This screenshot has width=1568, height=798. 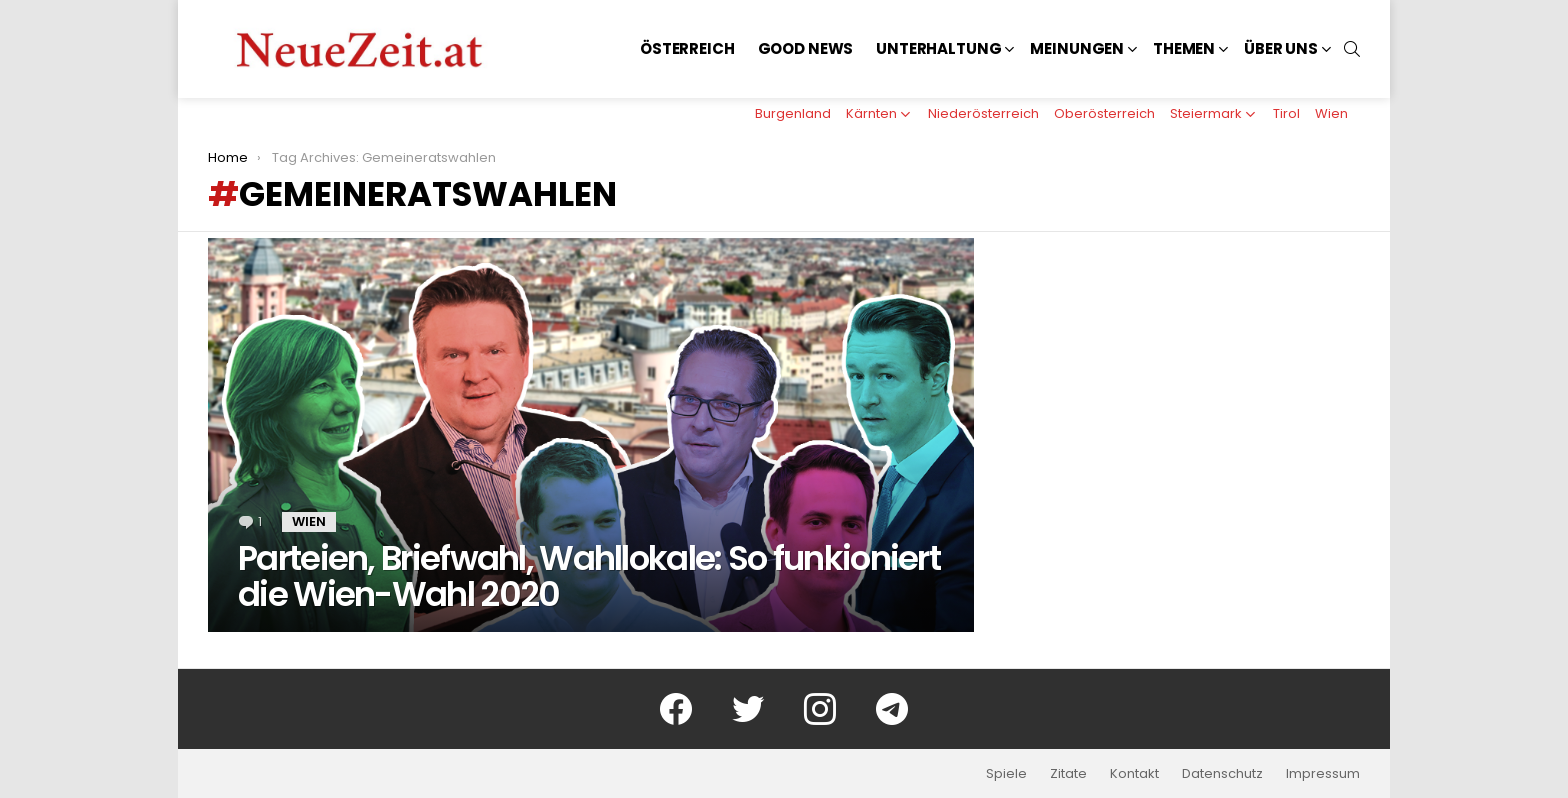 What do you see at coordinates (983, 113) in the screenshot?
I see `Niederösterreich` at bounding box center [983, 113].